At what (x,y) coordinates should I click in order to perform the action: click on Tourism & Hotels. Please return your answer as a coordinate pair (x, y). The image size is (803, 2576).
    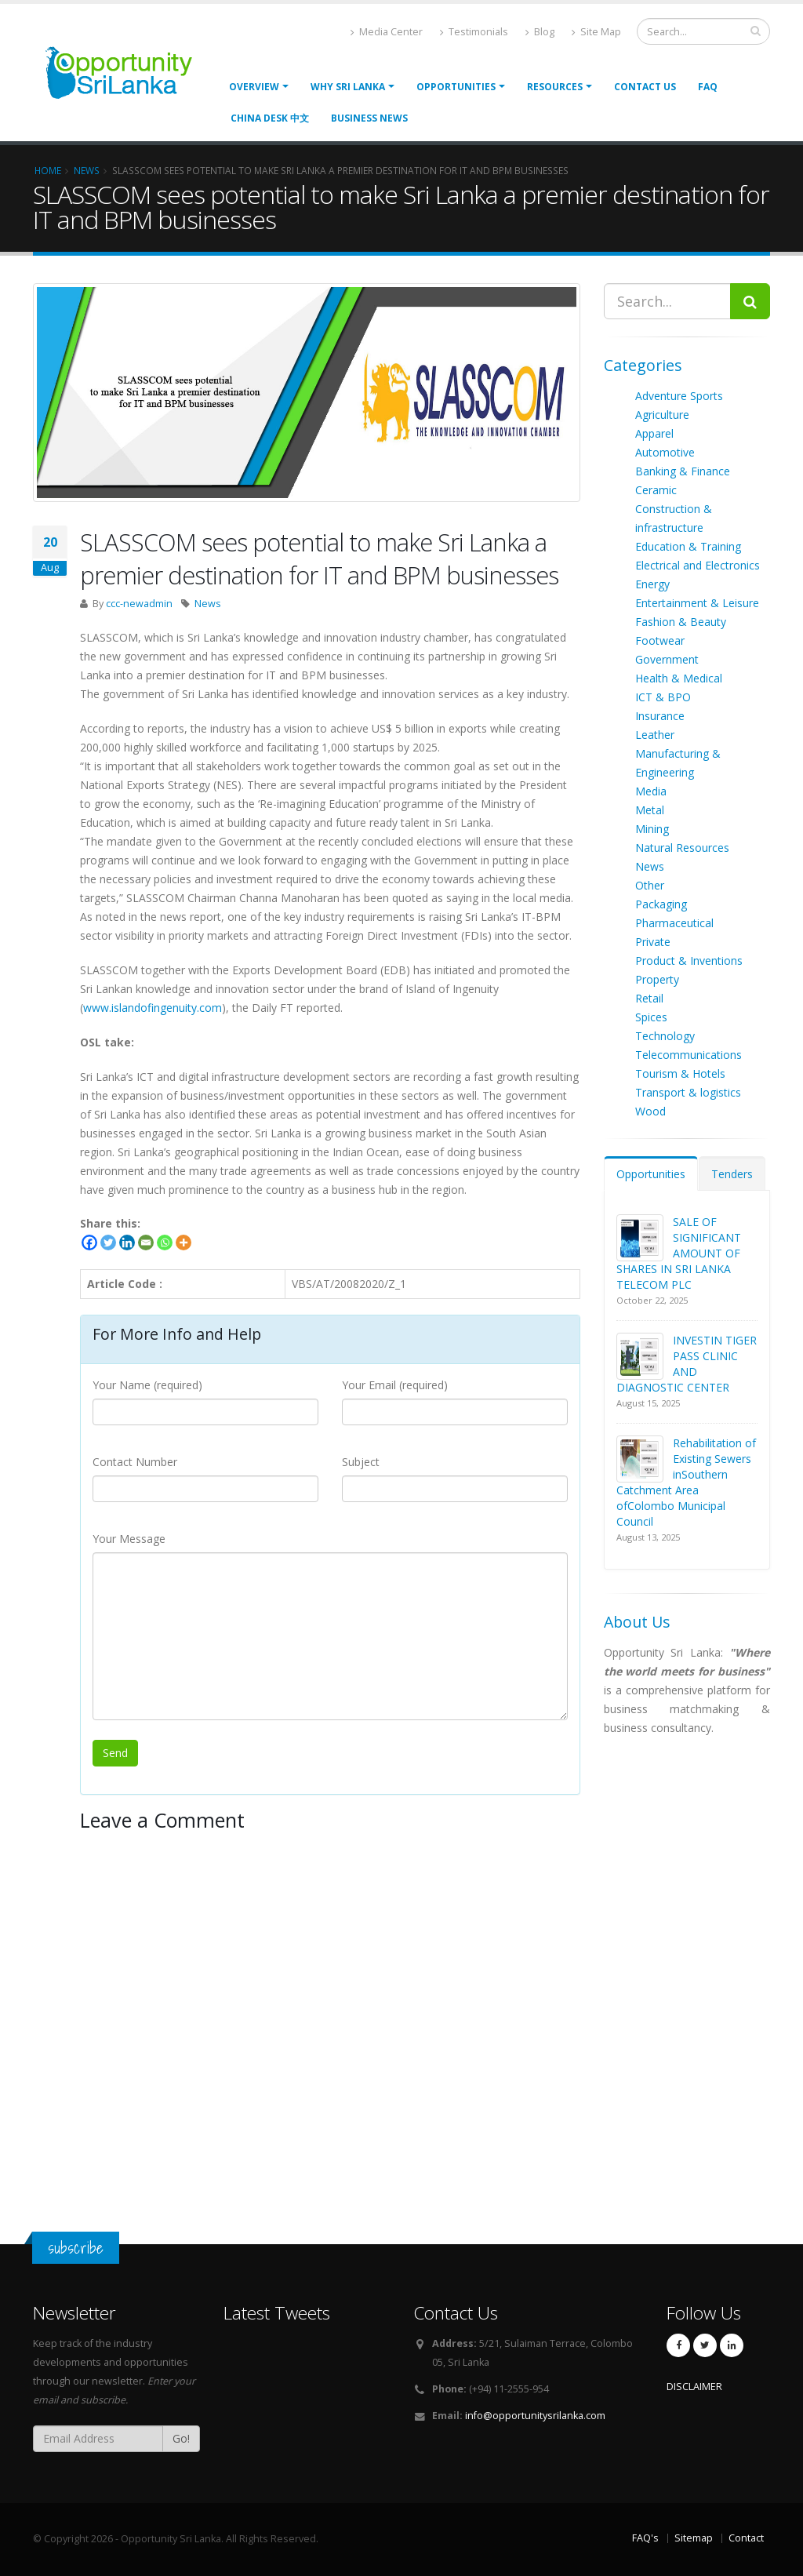
    Looking at the image, I should click on (680, 1073).